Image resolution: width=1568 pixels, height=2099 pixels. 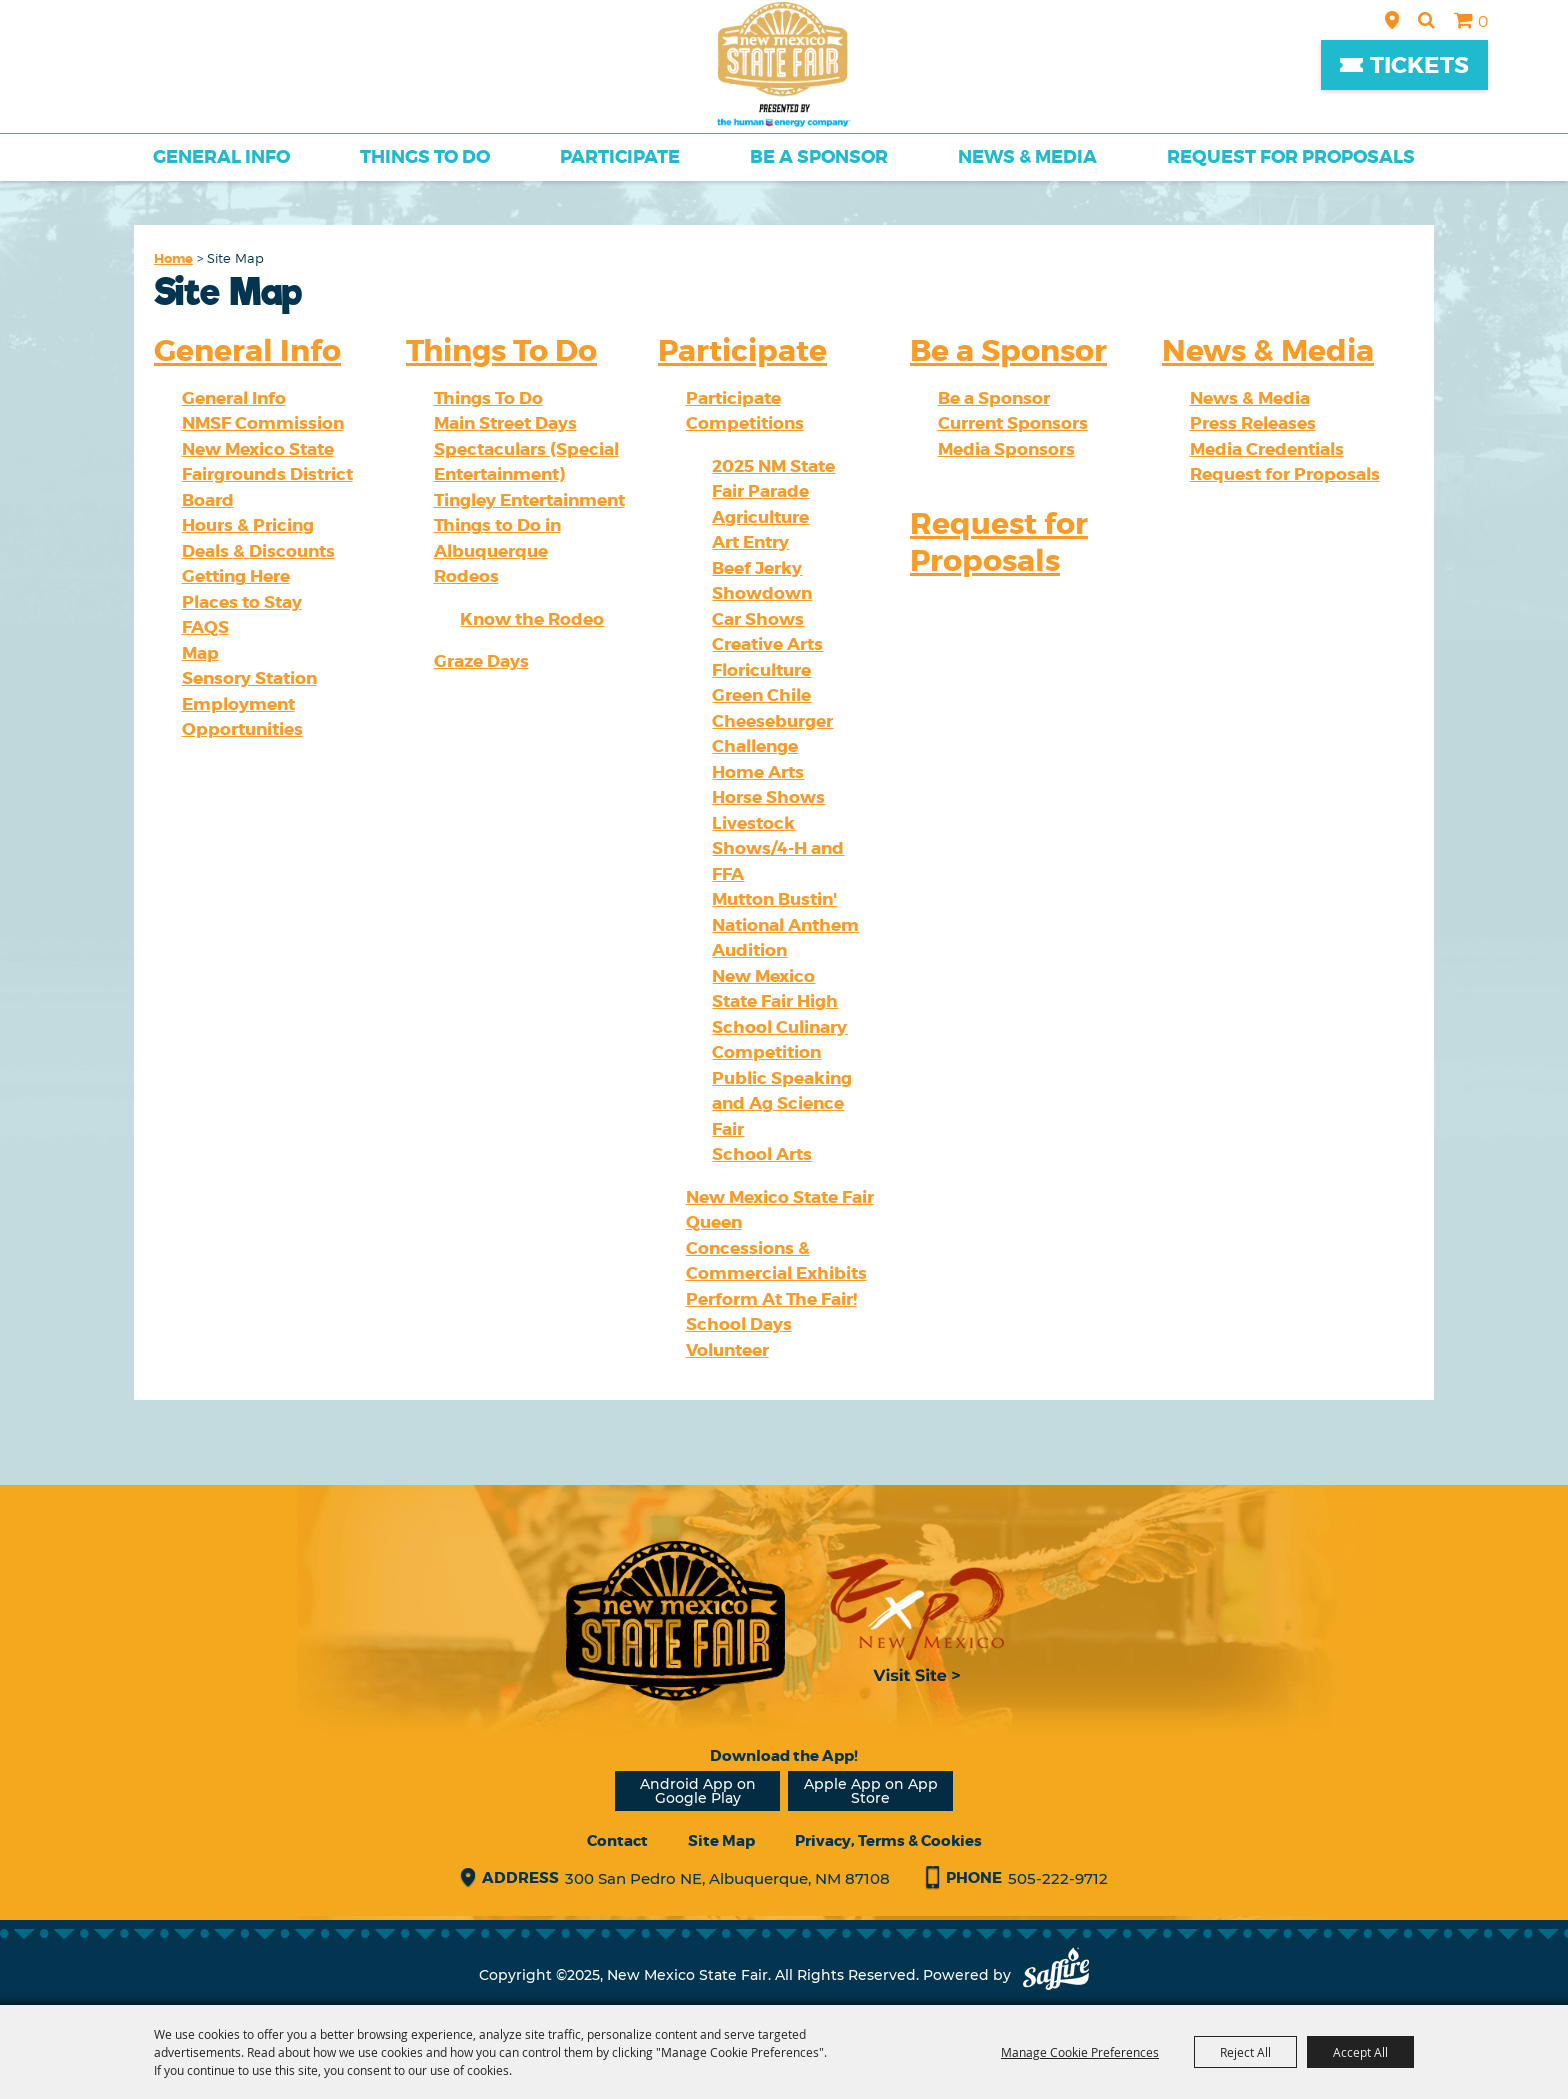 I want to click on Android App on Google Play, so click(x=698, y=1791).